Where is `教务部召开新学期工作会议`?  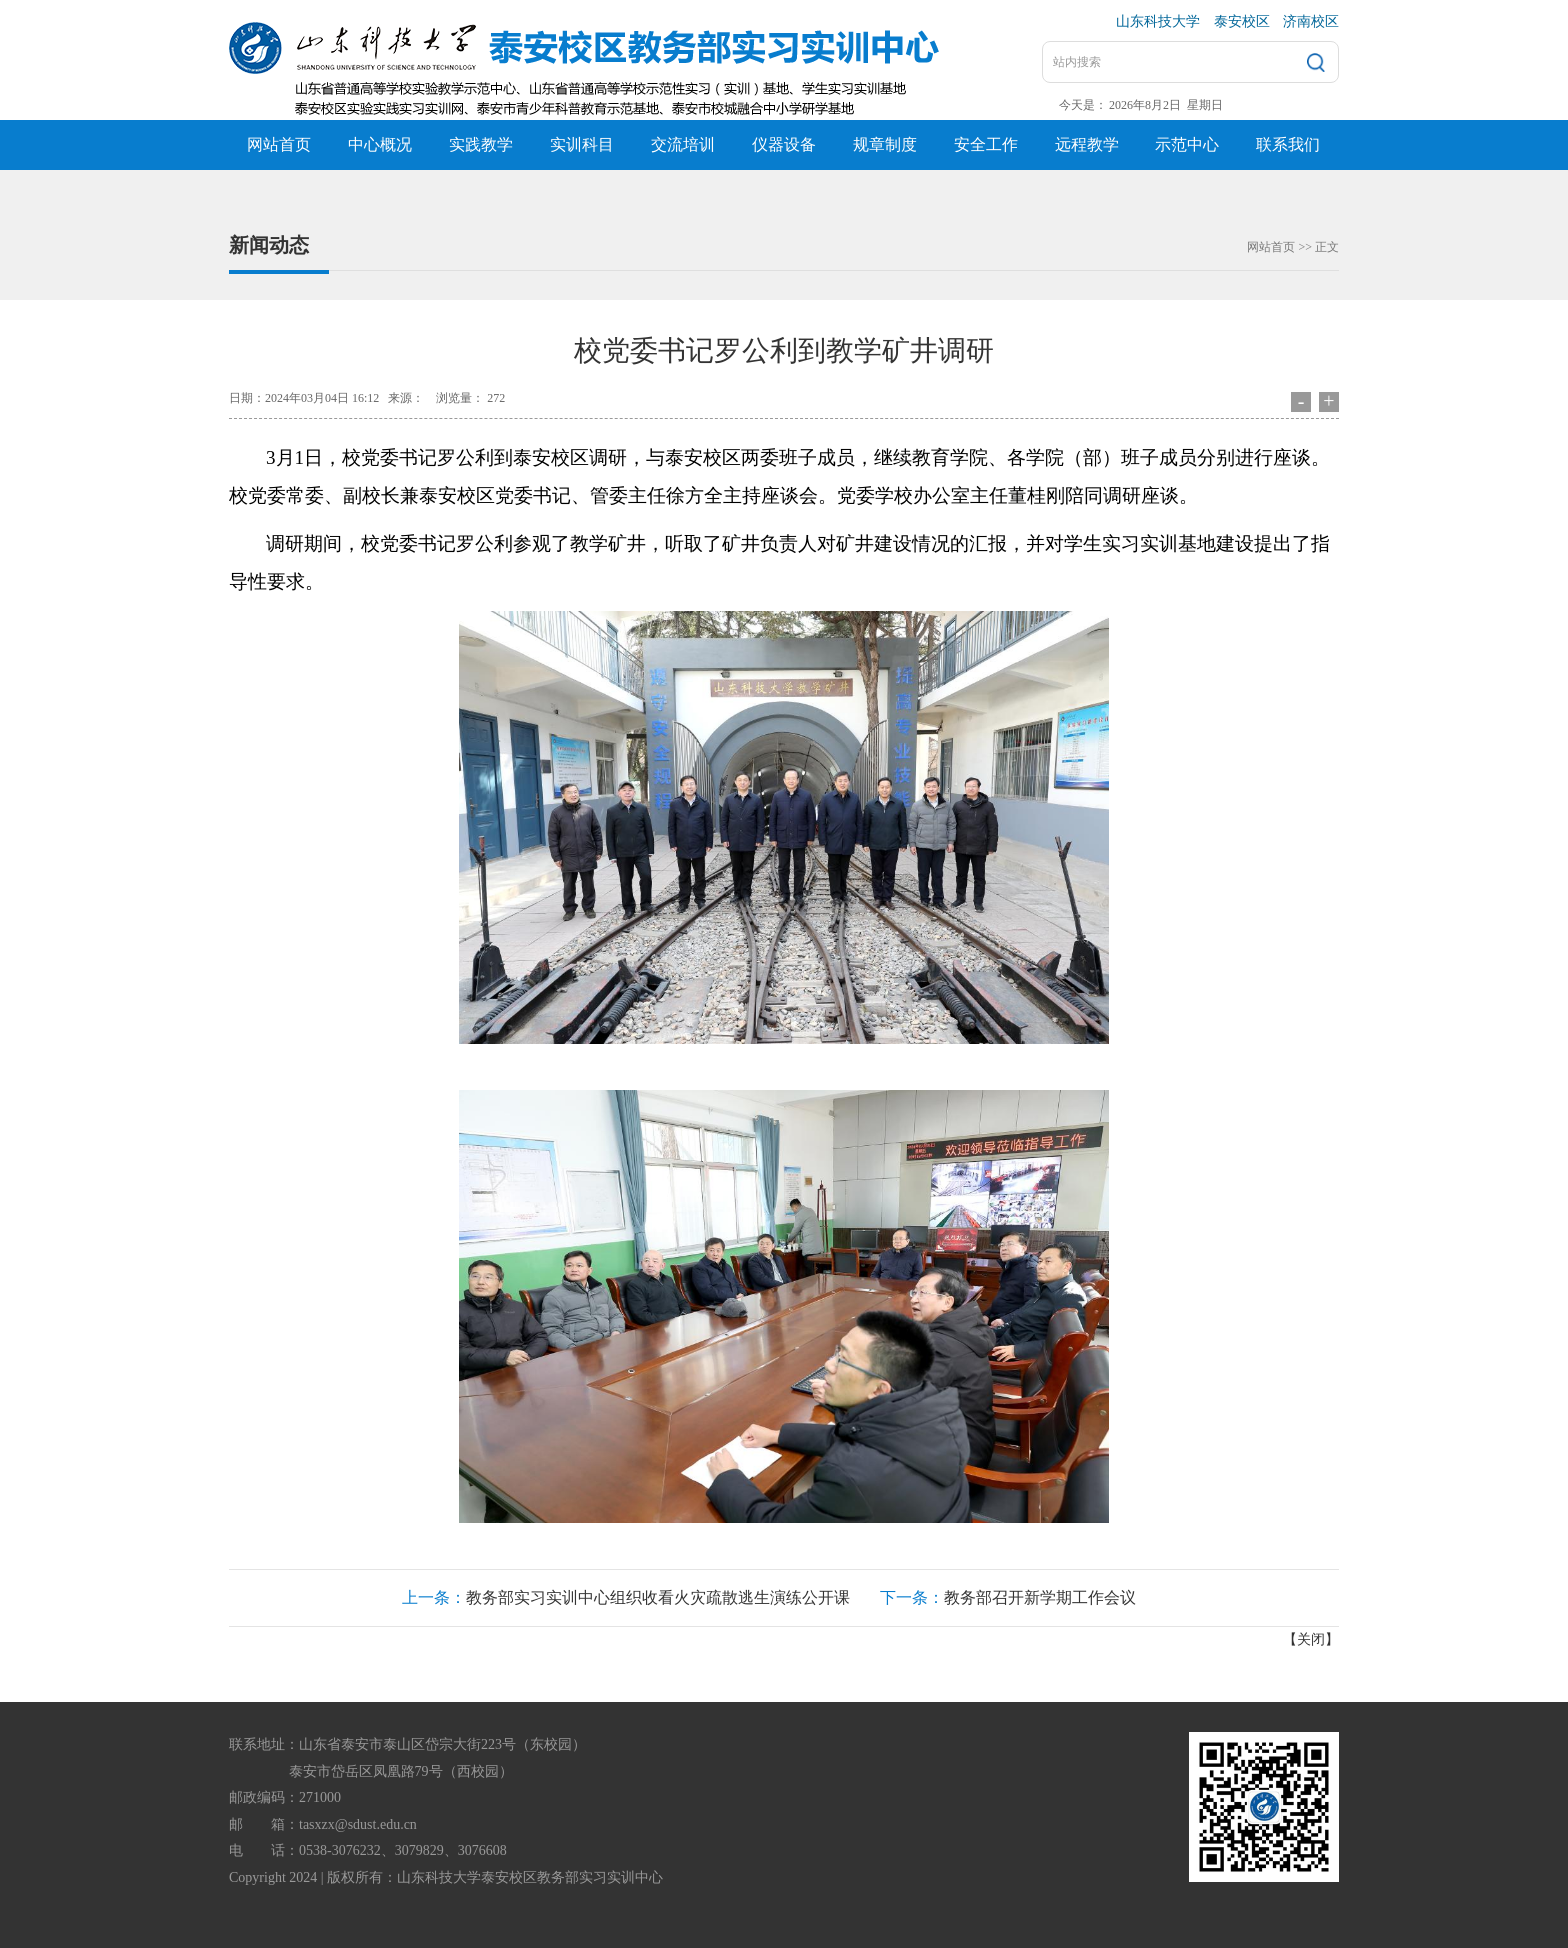
教务部召开新学期工作会议 is located at coordinates (1040, 1597).